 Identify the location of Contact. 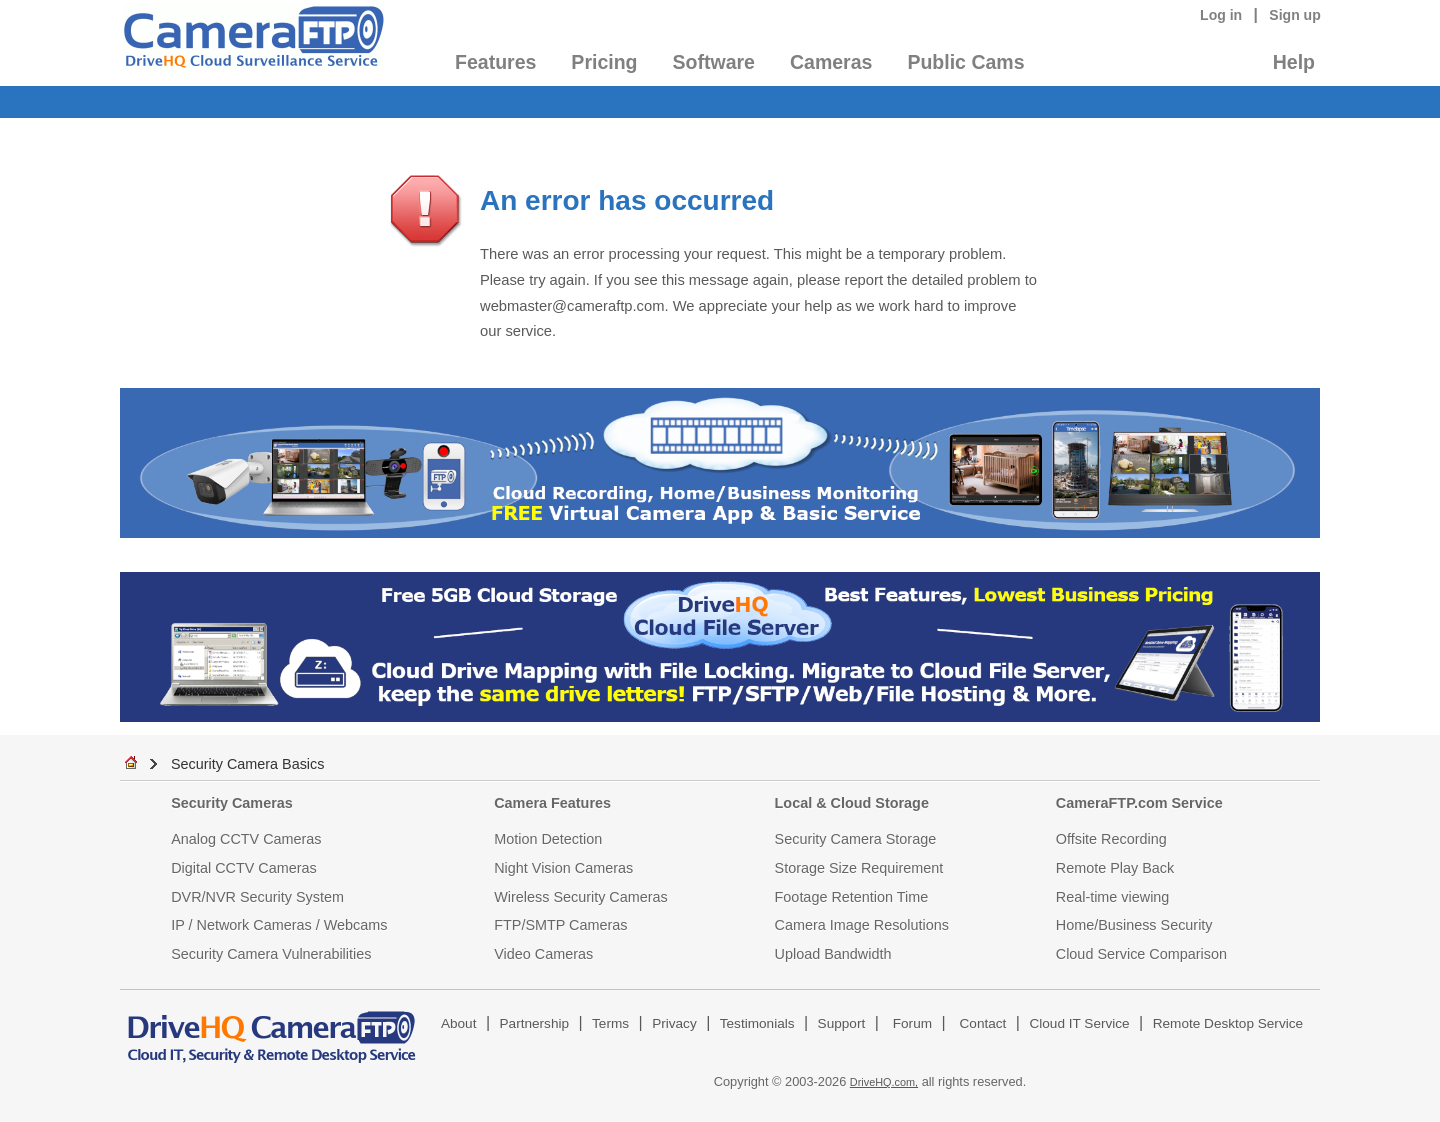
(983, 1023).